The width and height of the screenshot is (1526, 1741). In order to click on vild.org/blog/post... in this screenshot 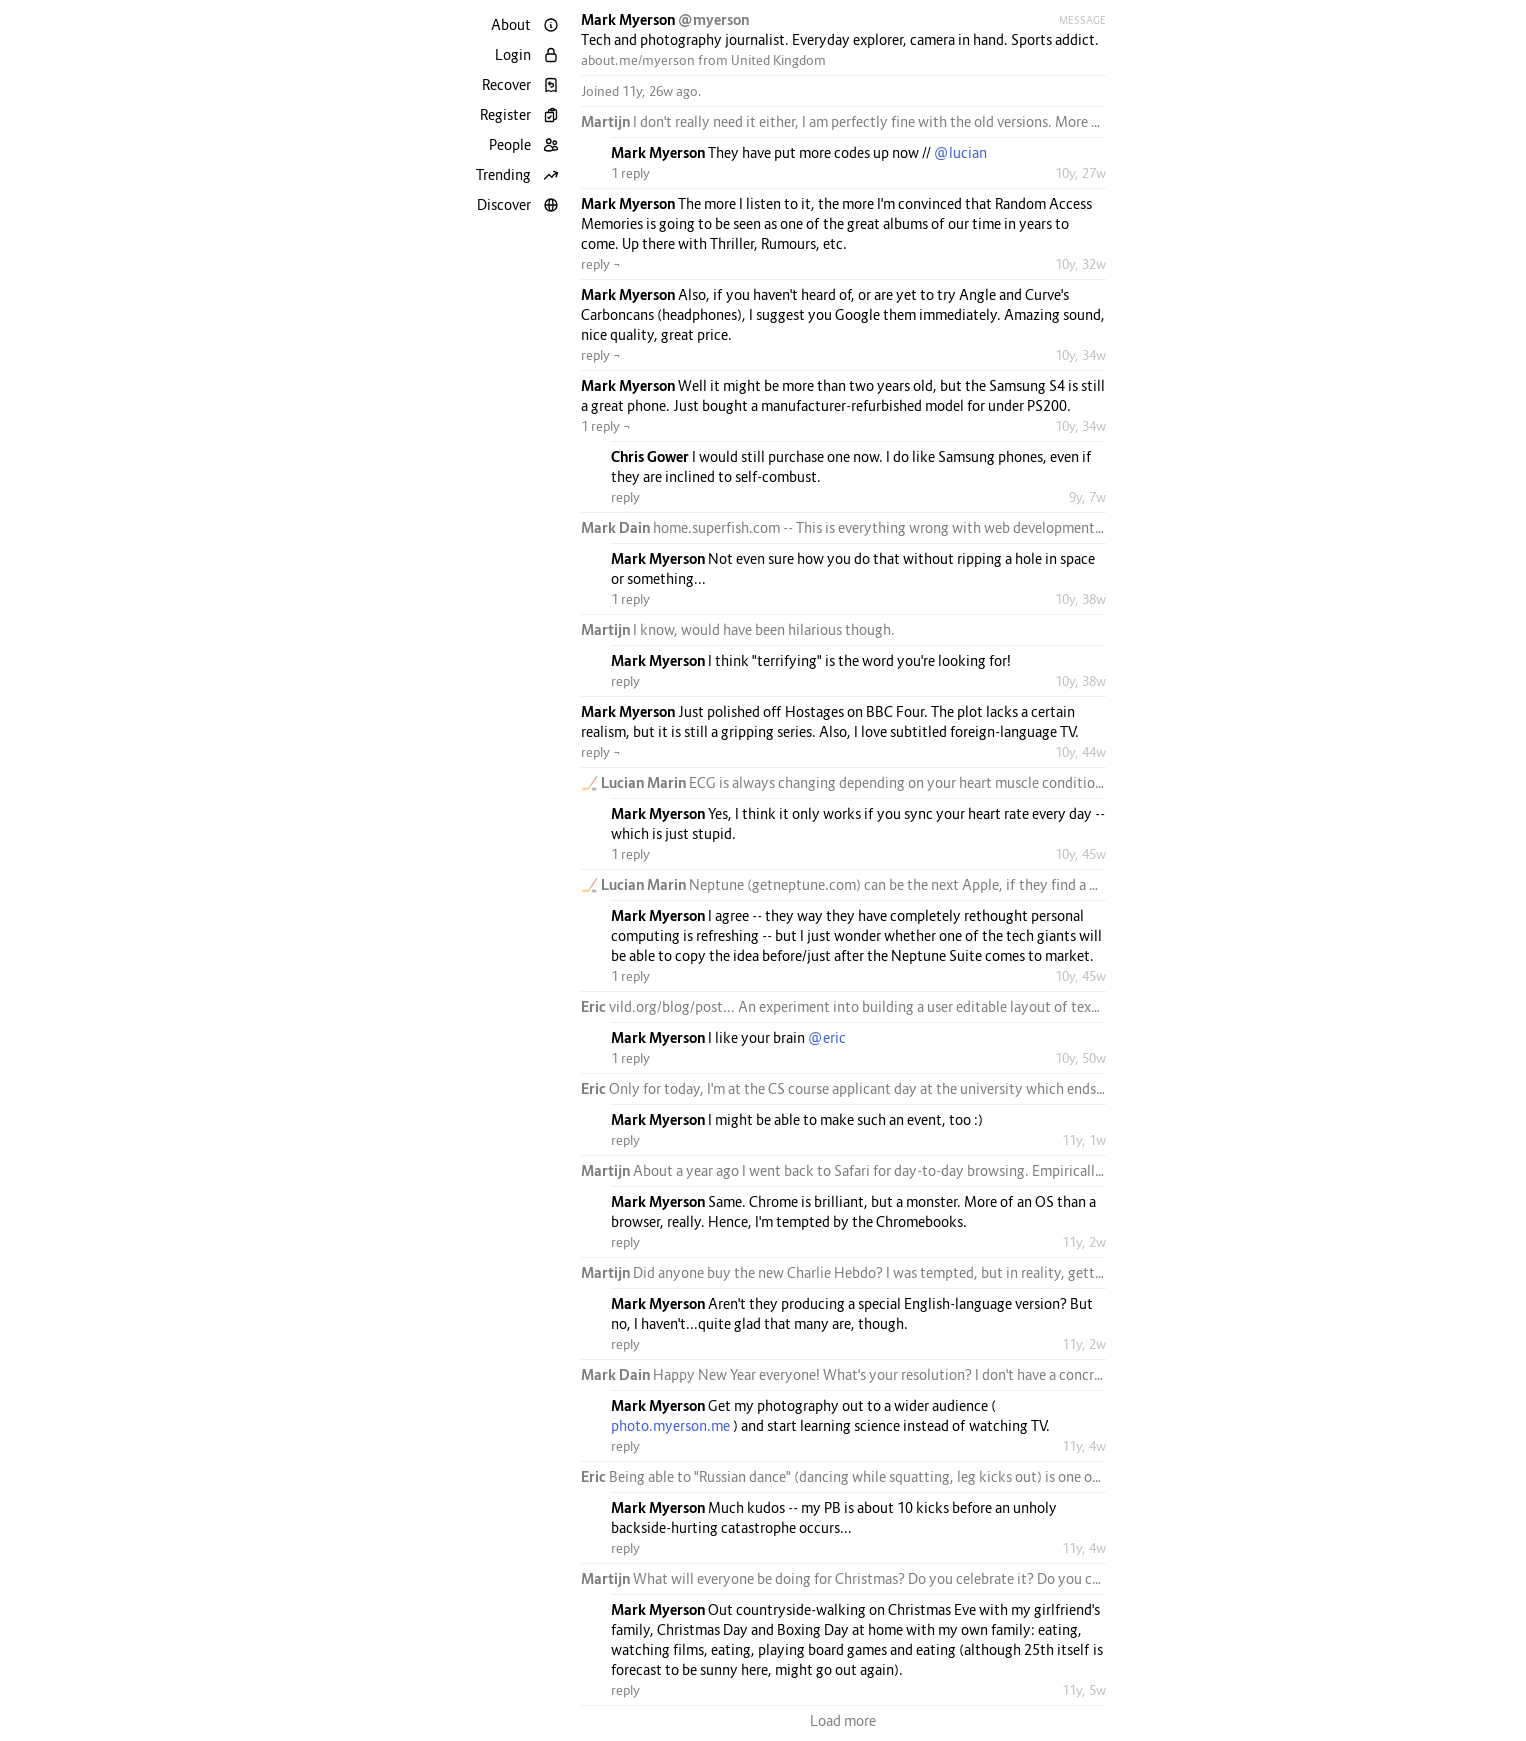, I will do `click(672, 1006)`.